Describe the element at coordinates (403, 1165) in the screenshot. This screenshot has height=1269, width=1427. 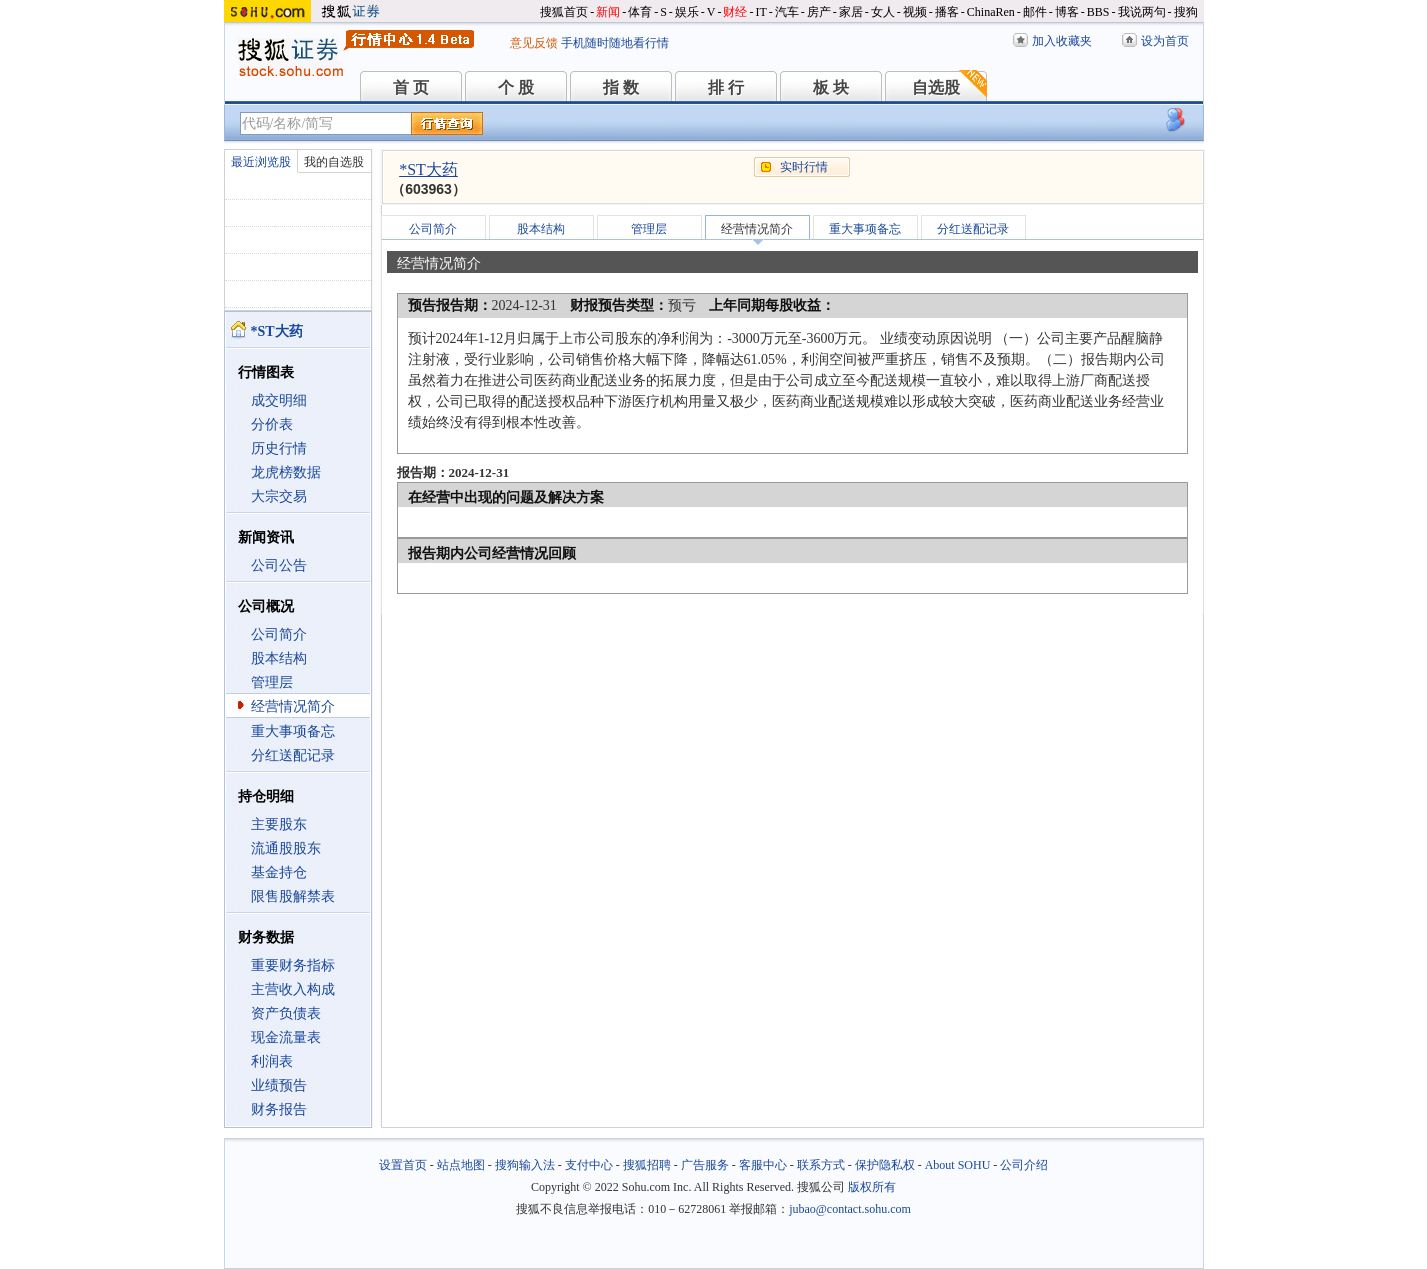
I see `设置首页` at that location.